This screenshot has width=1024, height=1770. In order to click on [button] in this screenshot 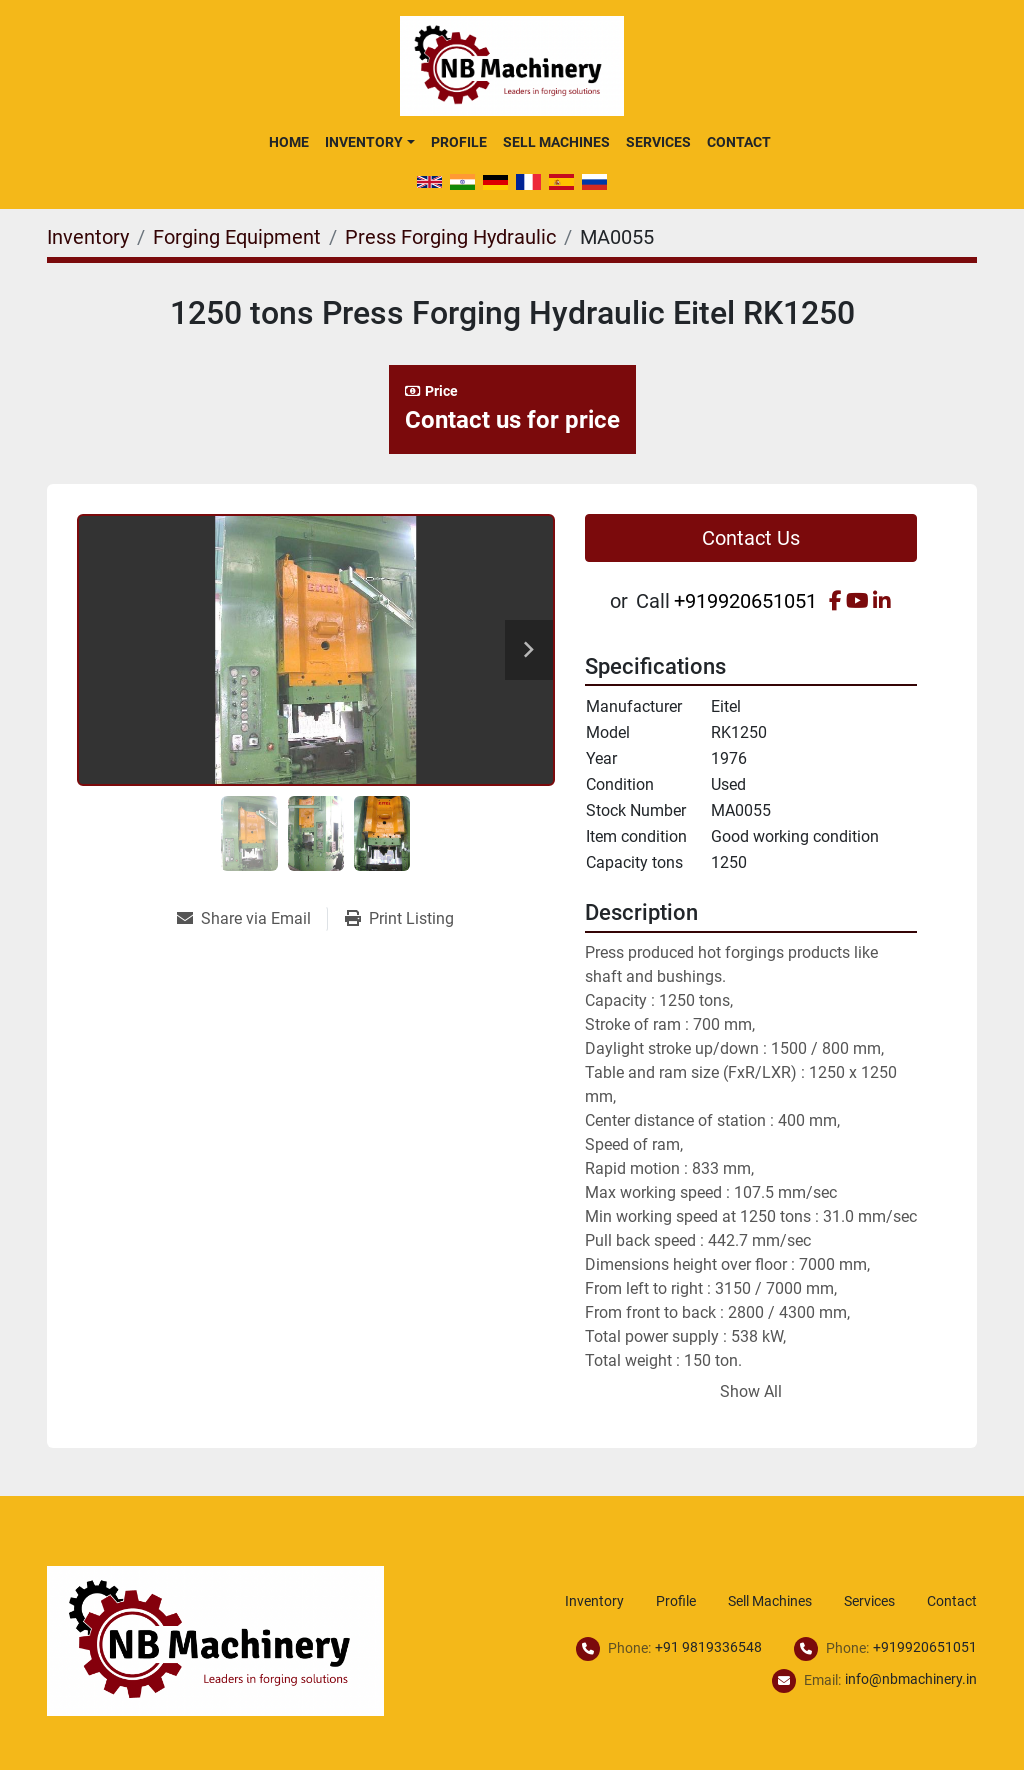, I will do `click(369, 142)`.